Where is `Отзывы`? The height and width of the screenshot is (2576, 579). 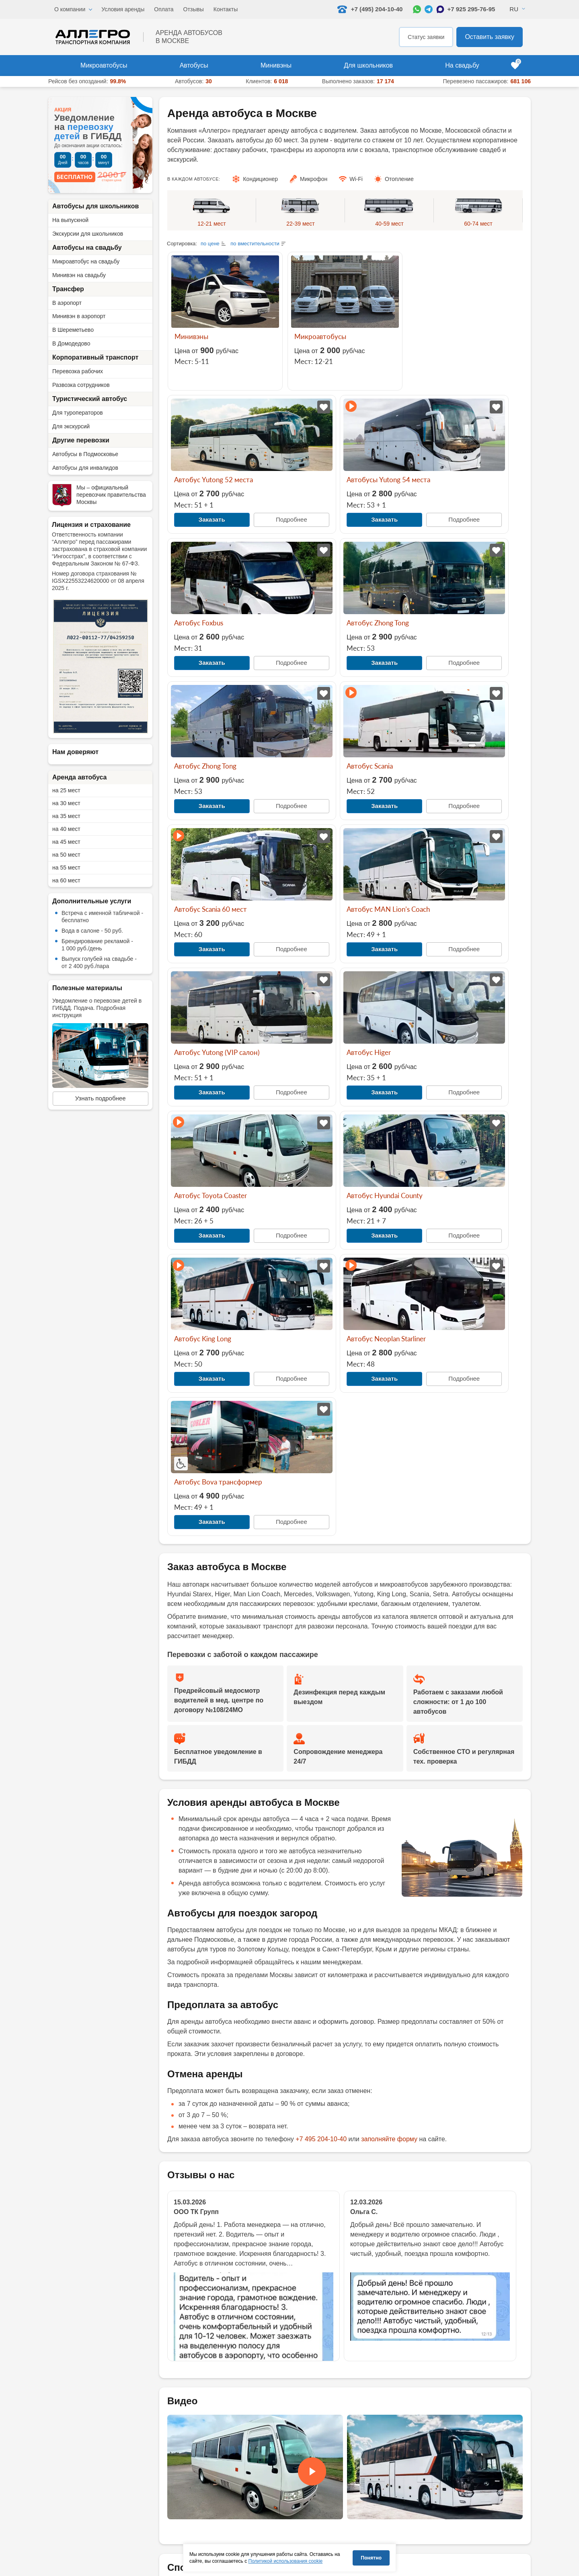
Отзывы is located at coordinates (193, 9).